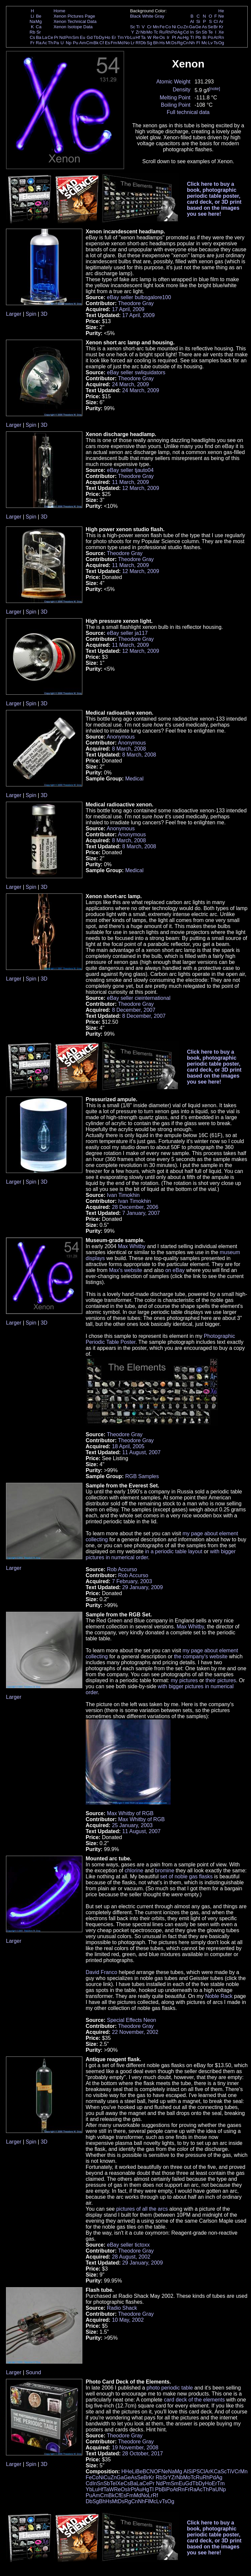  I want to click on Ru, so click(162, 32).